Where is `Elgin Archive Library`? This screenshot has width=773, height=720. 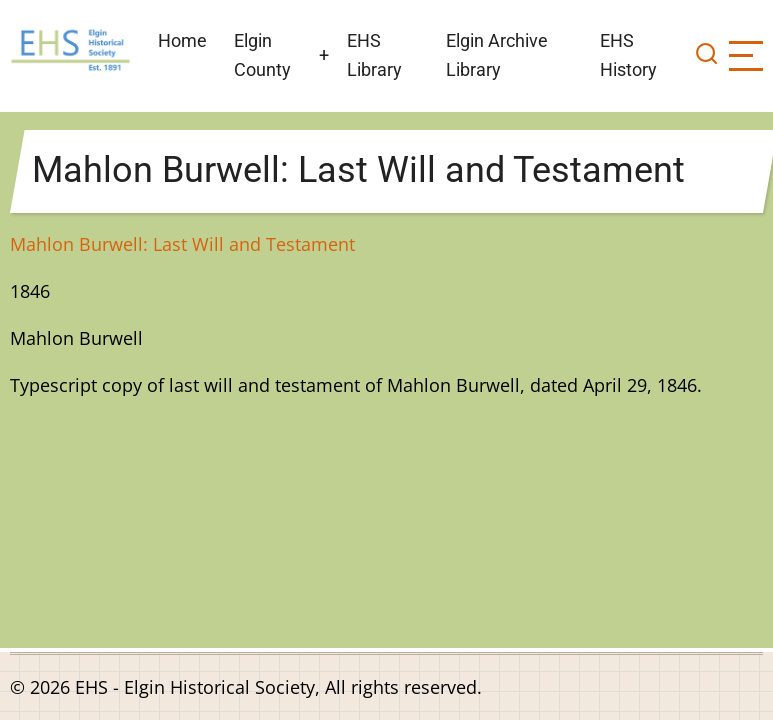 Elgin Archive Library is located at coordinates (497, 55).